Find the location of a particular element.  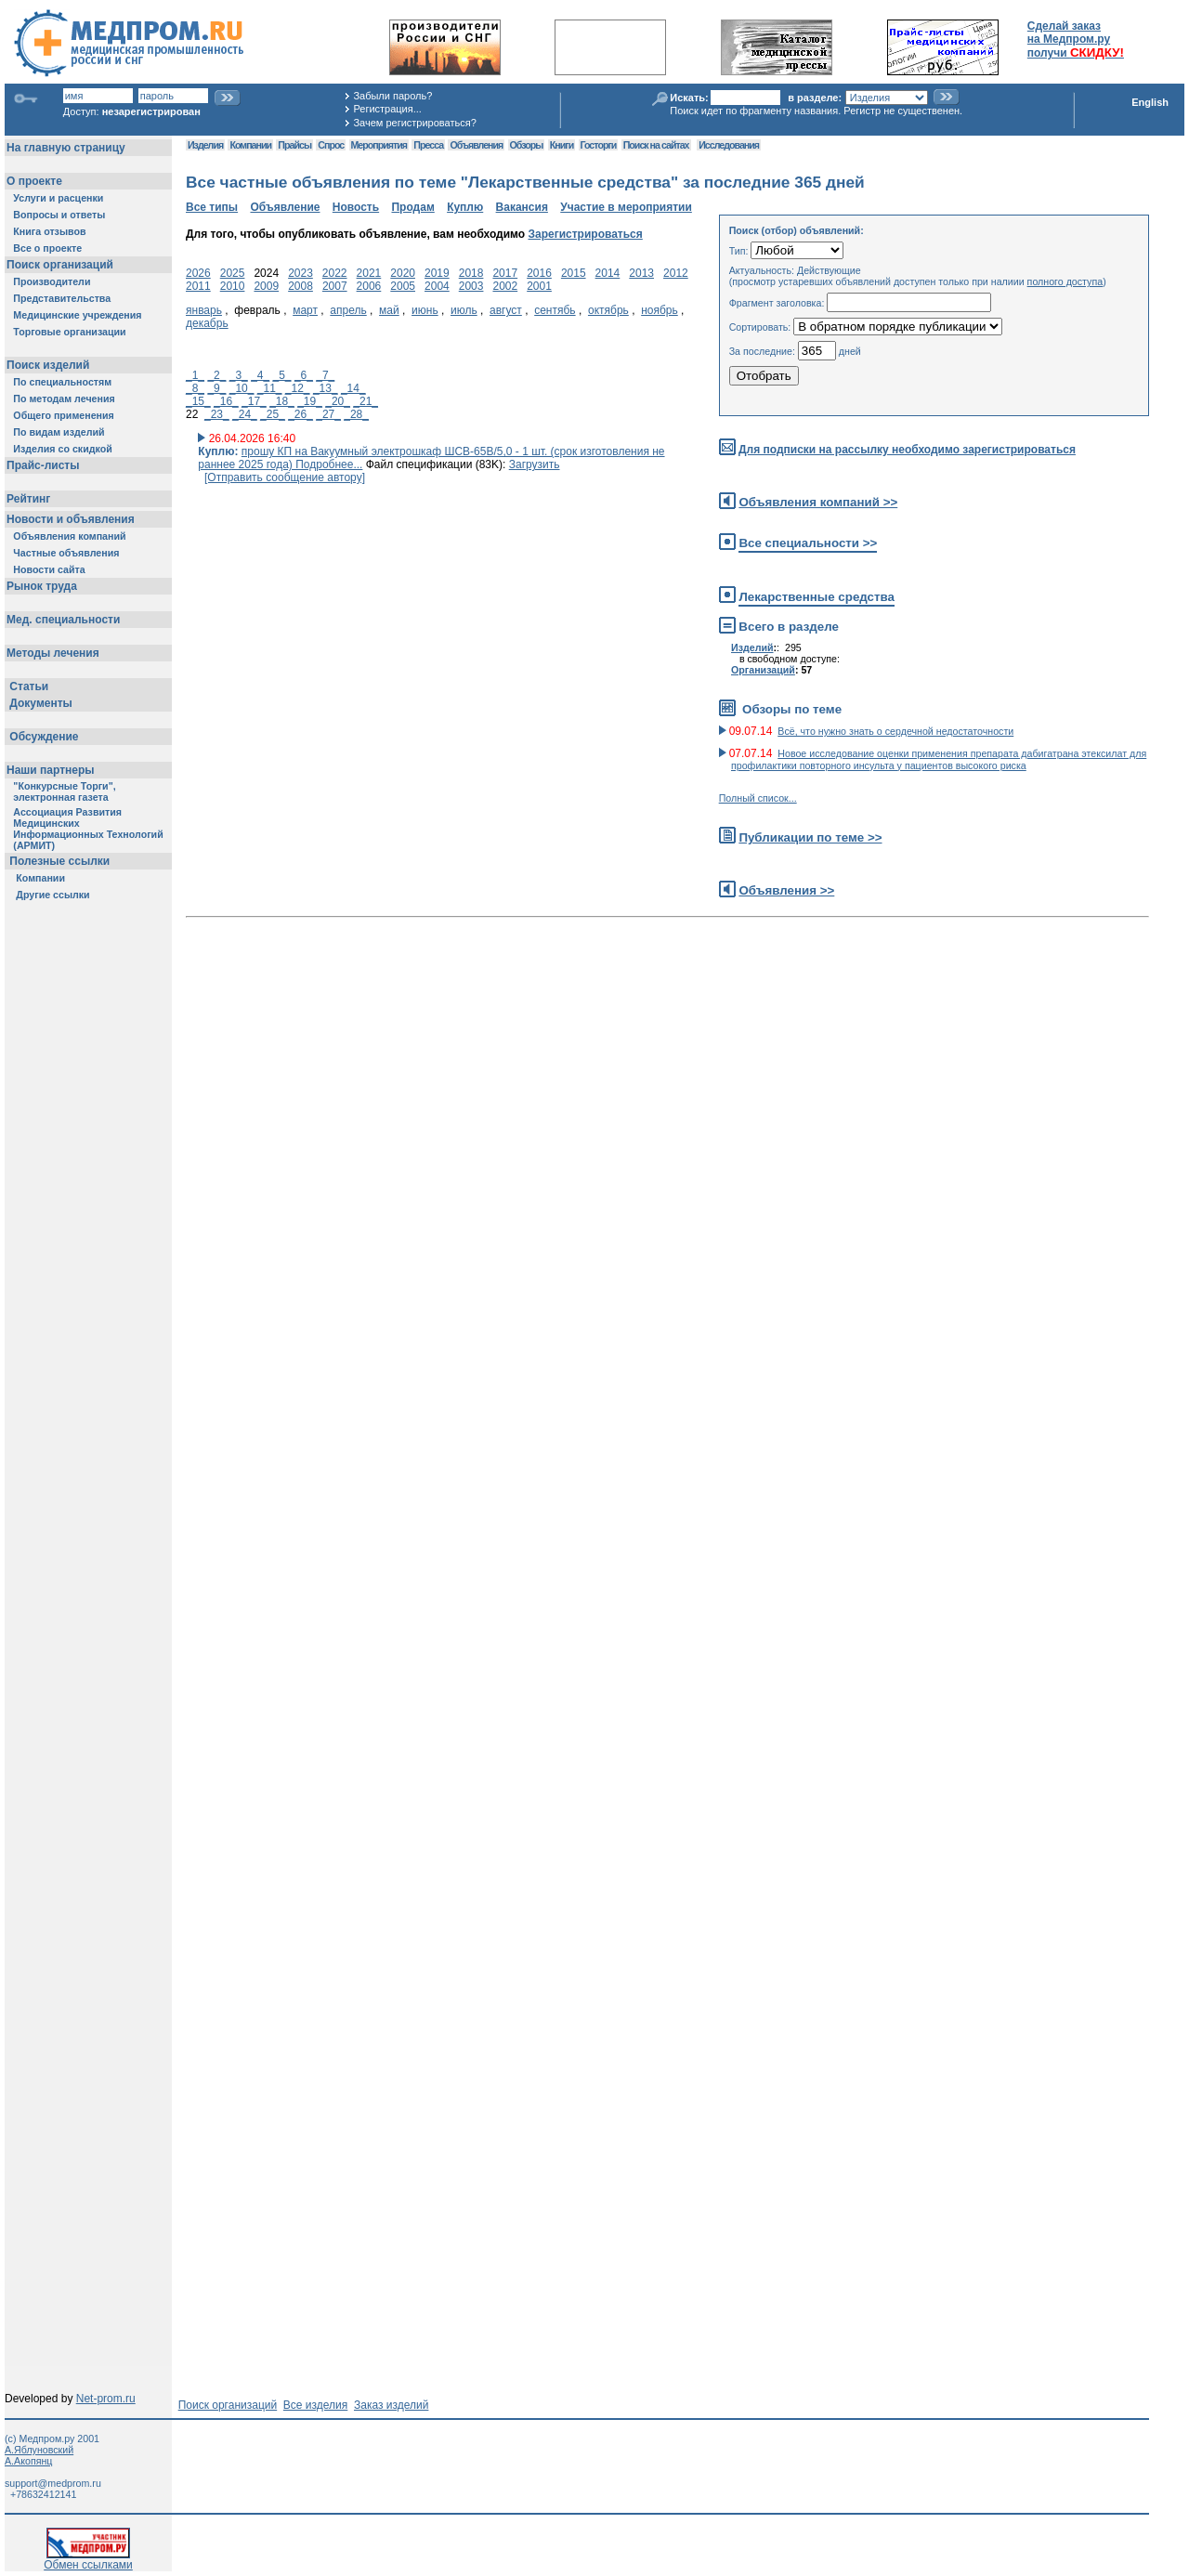

Net-prom.ru is located at coordinates (106, 2398).